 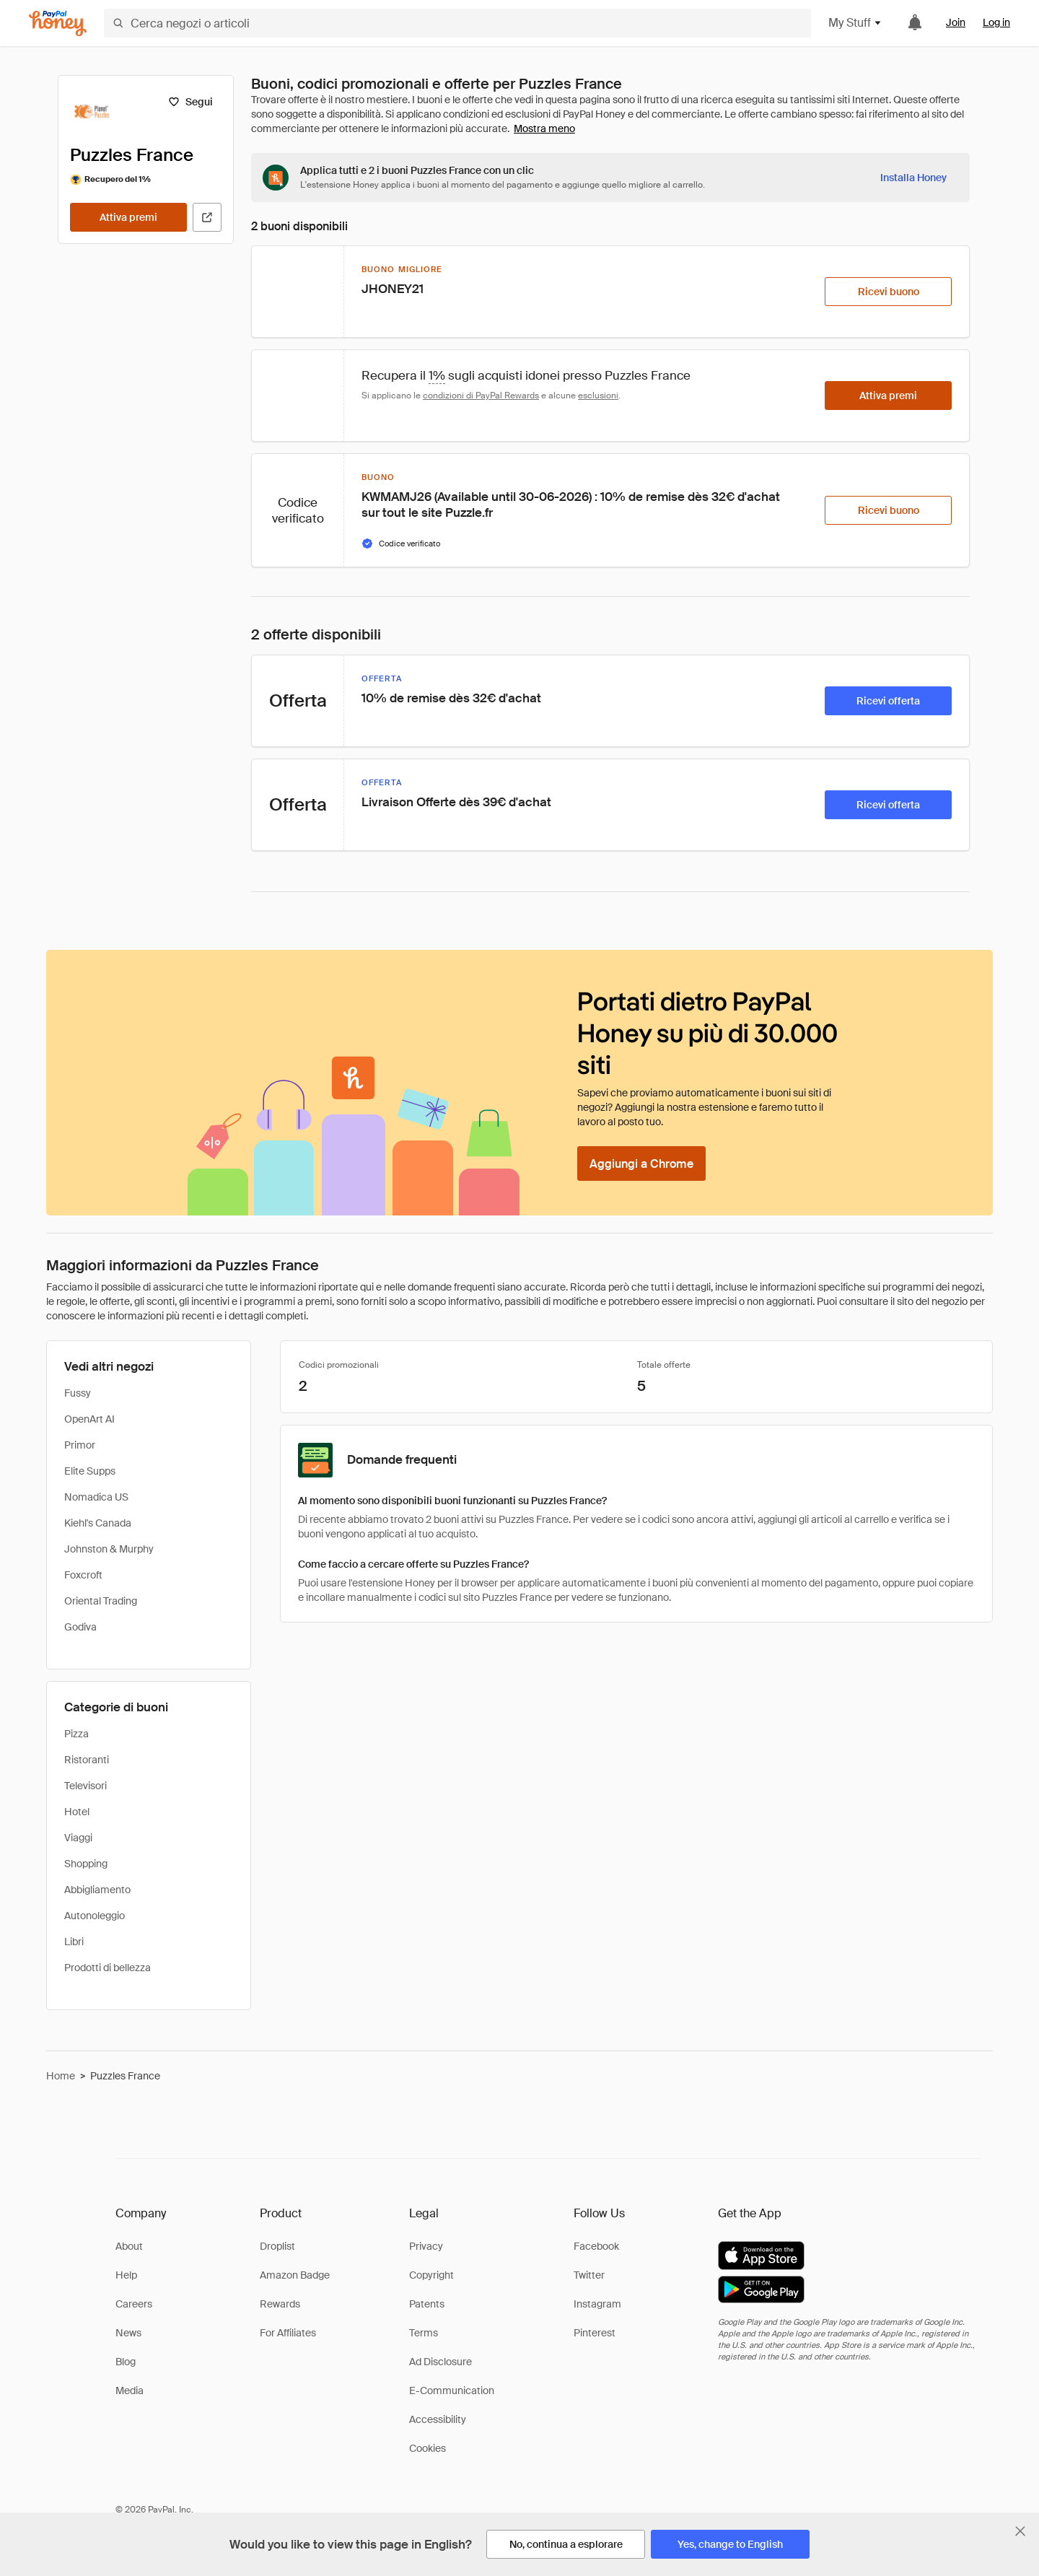 What do you see at coordinates (596, 2246) in the screenshot?
I see `Facebook` at bounding box center [596, 2246].